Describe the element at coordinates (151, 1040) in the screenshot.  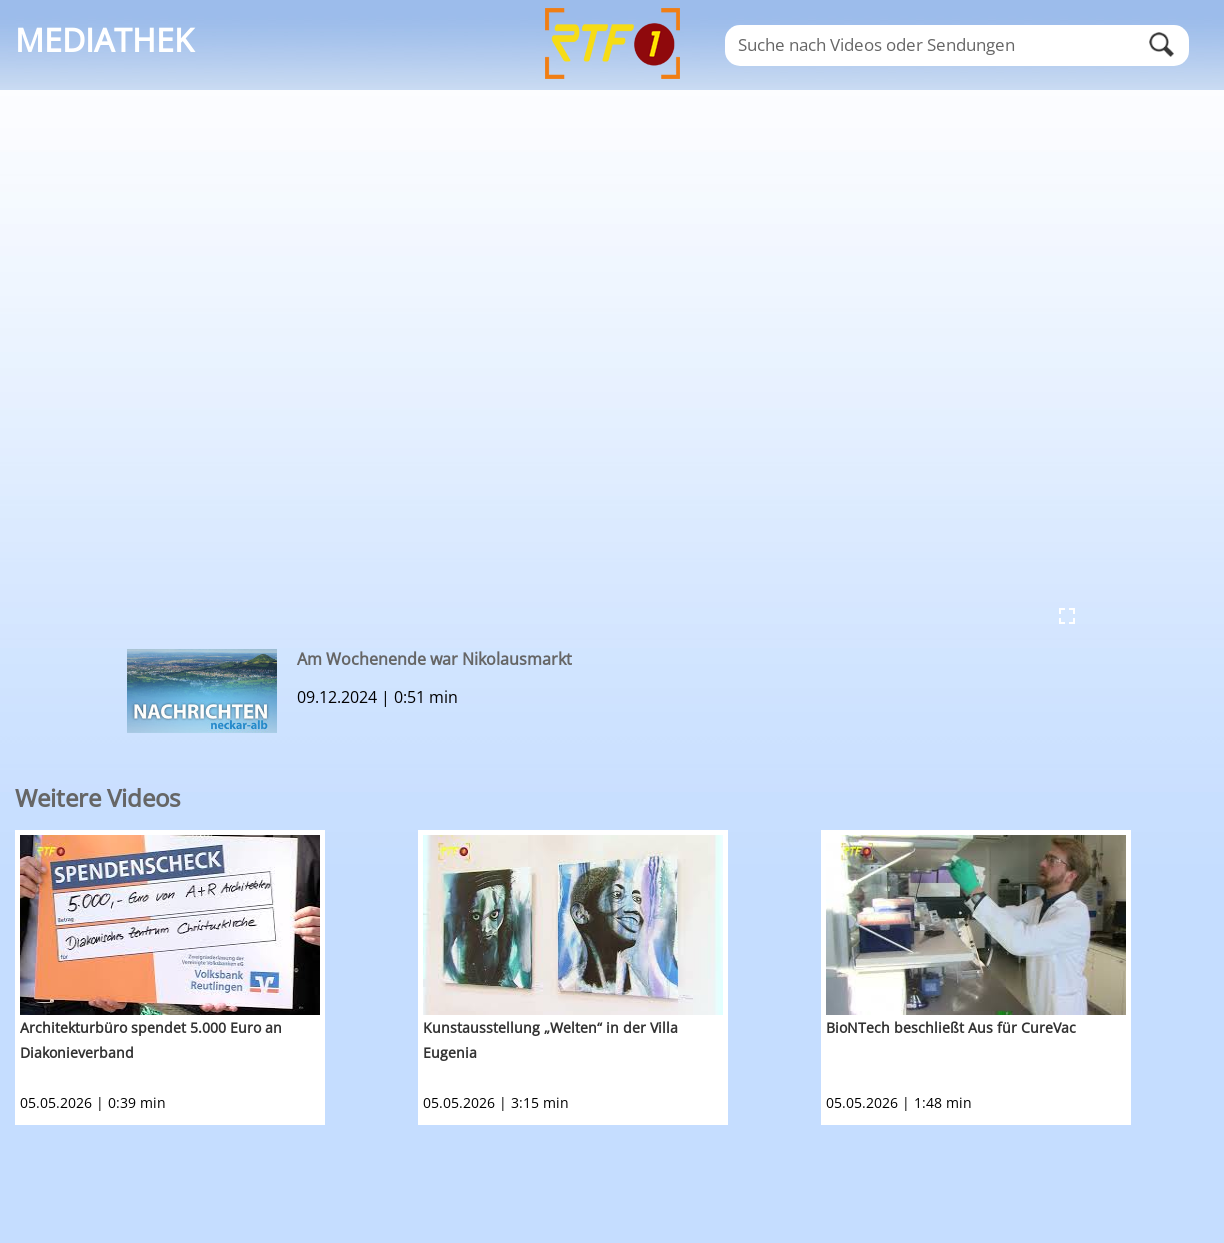
I see `Architekturbüro spendet 5.000 Euro an Diakonieverband` at that location.